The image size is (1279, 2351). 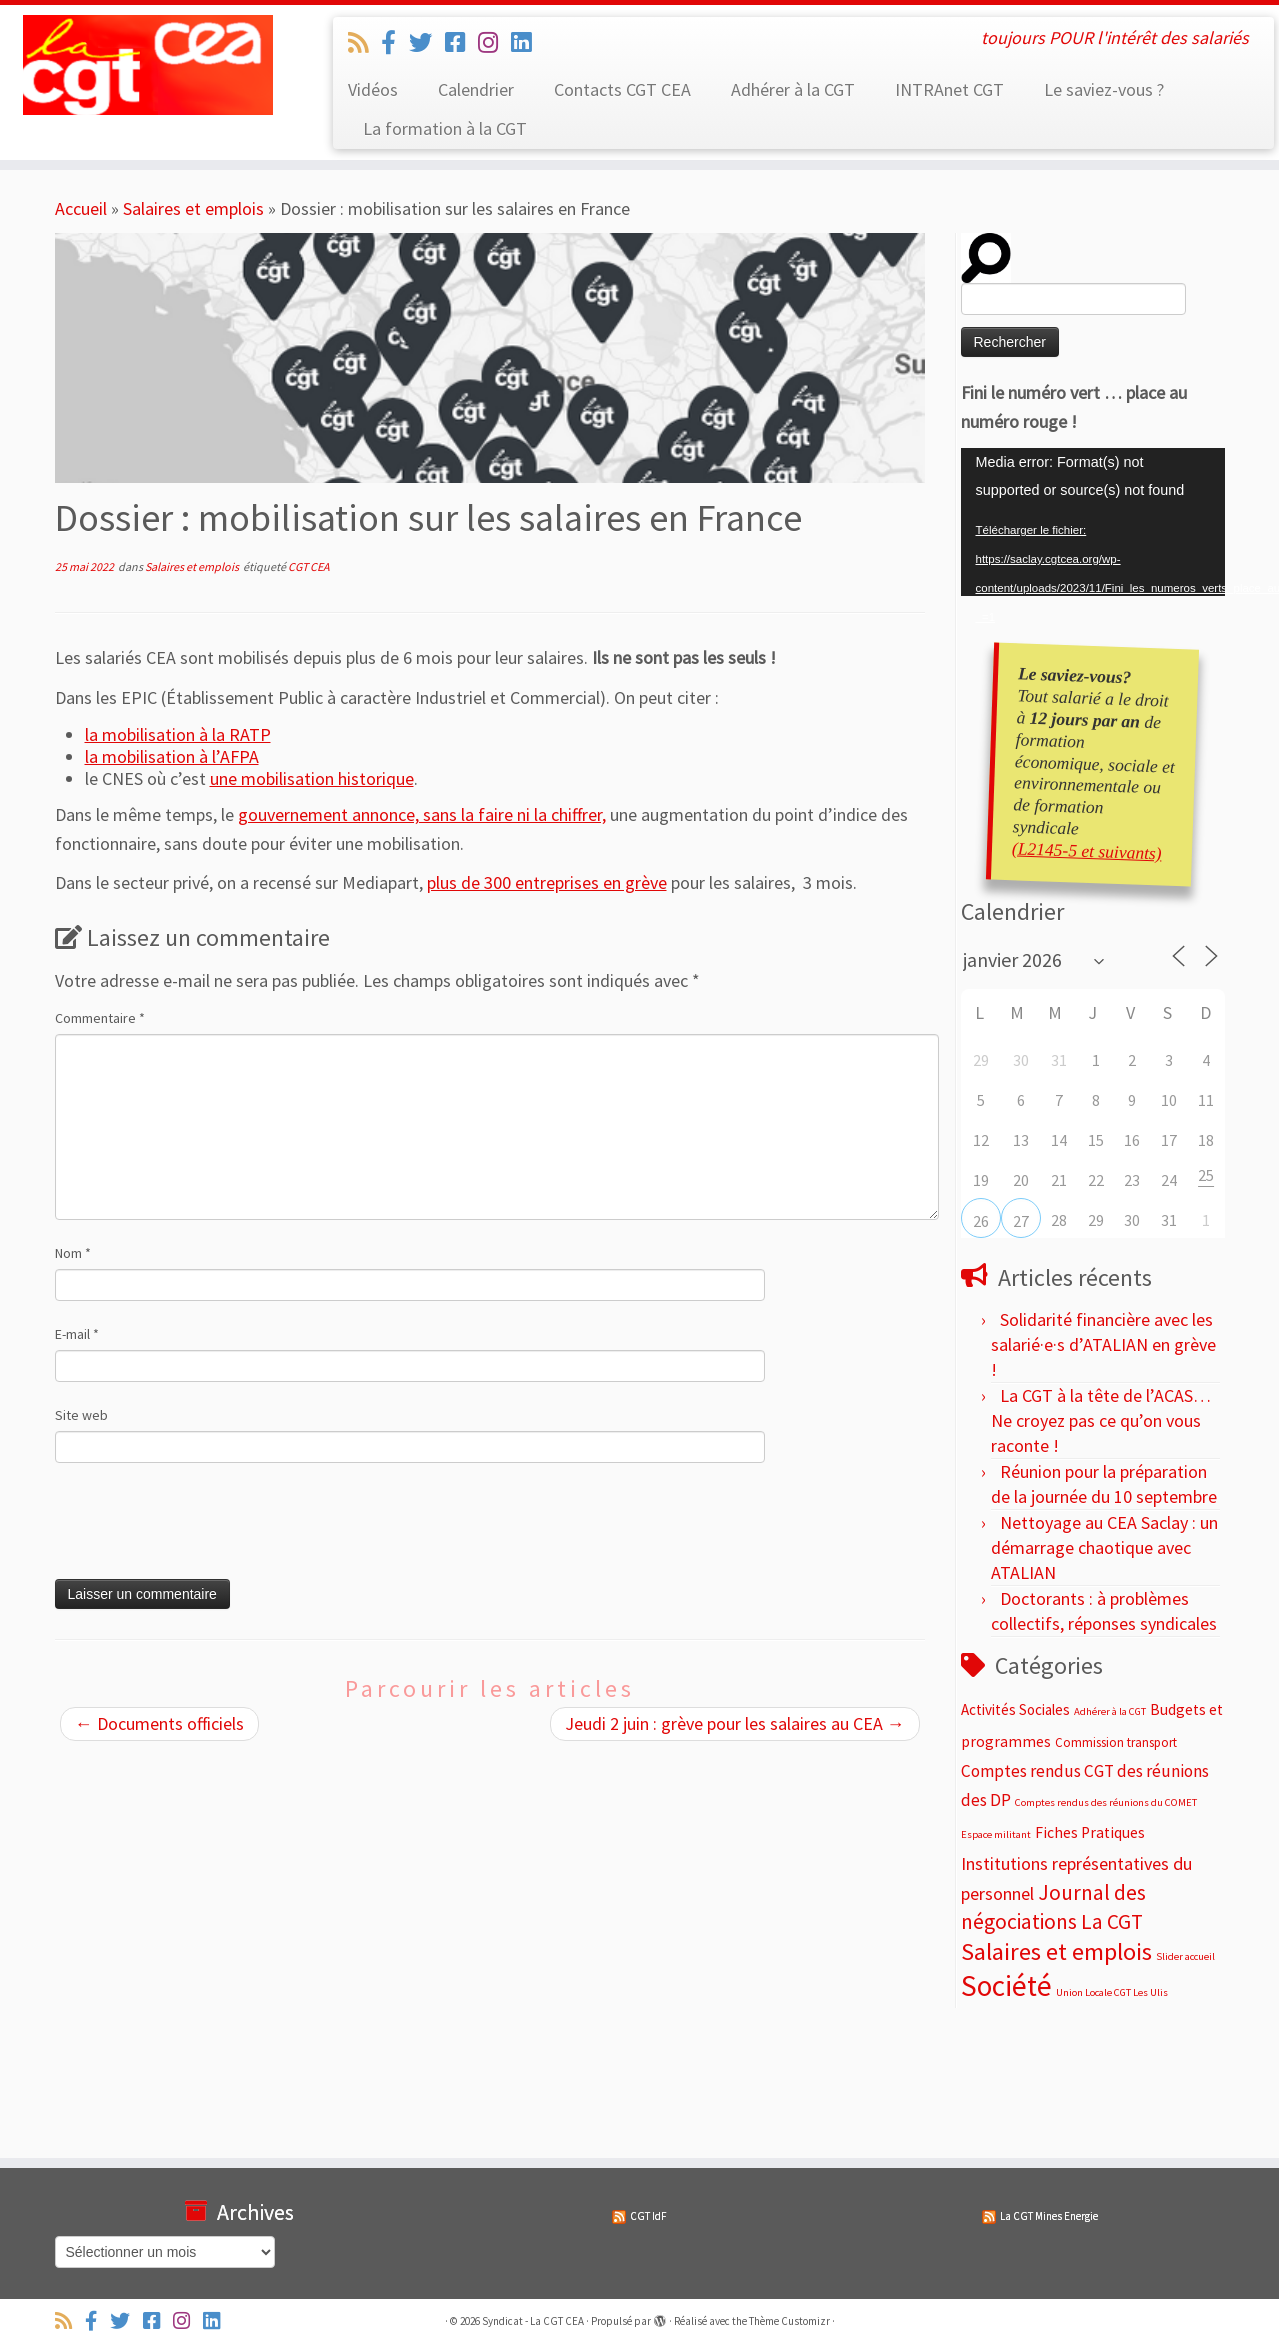 What do you see at coordinates (1087, 850) in the screenshot?
I see `(L2145-5 et suivants)` at bounding box center [1087, 850].